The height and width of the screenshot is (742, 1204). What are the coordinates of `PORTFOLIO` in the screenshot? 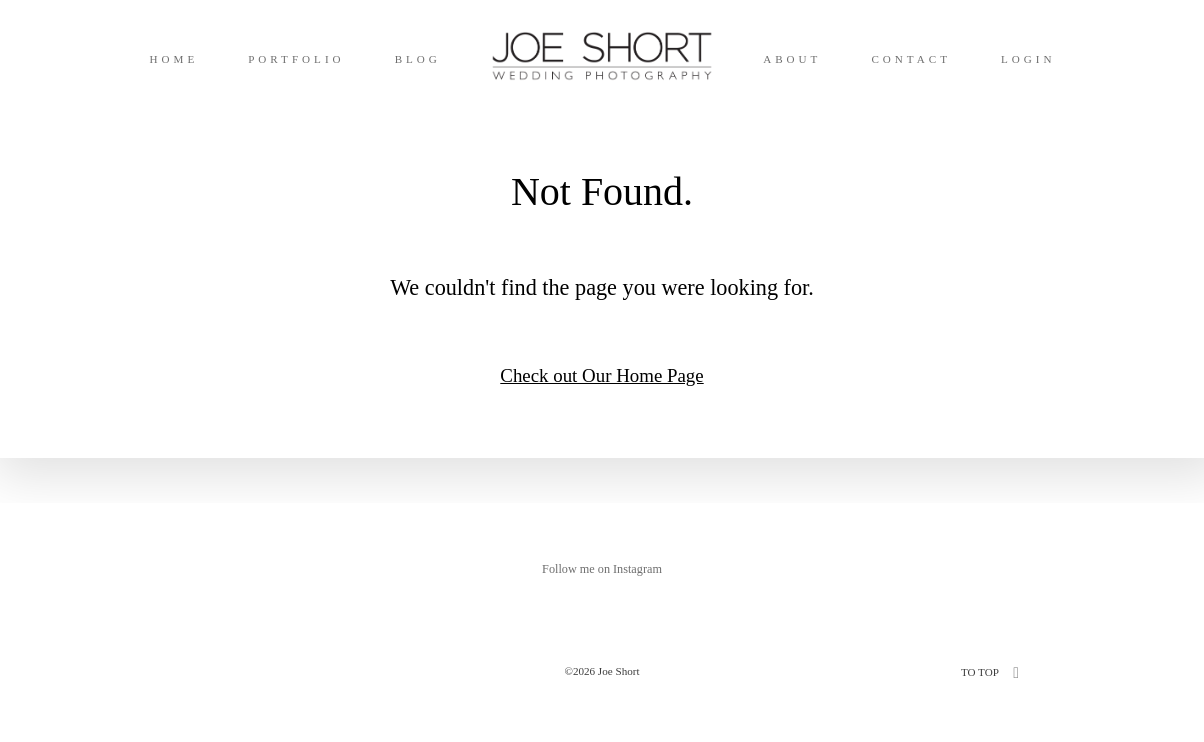 It's located at (296, 59).